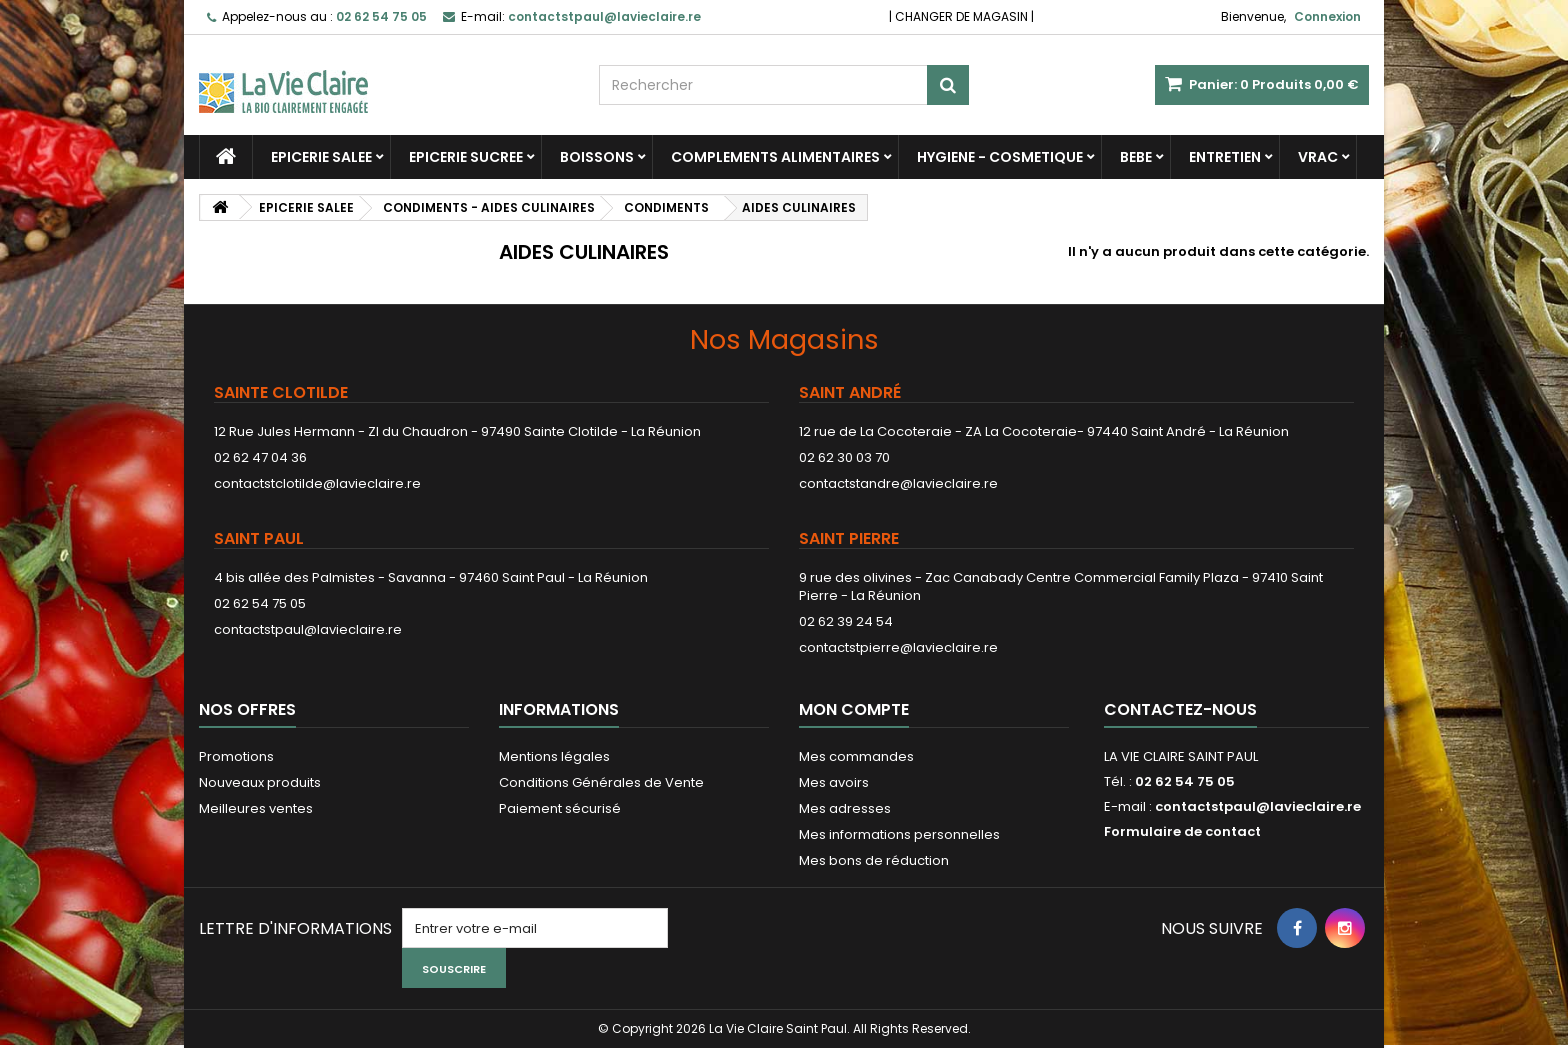 Image resolution: width=1568 pixels, height=1048 pixels. What do you see at coordinates (256, 808) in the screenshot?
I see `Meilleures ventes` at bounding box center [256, 808].